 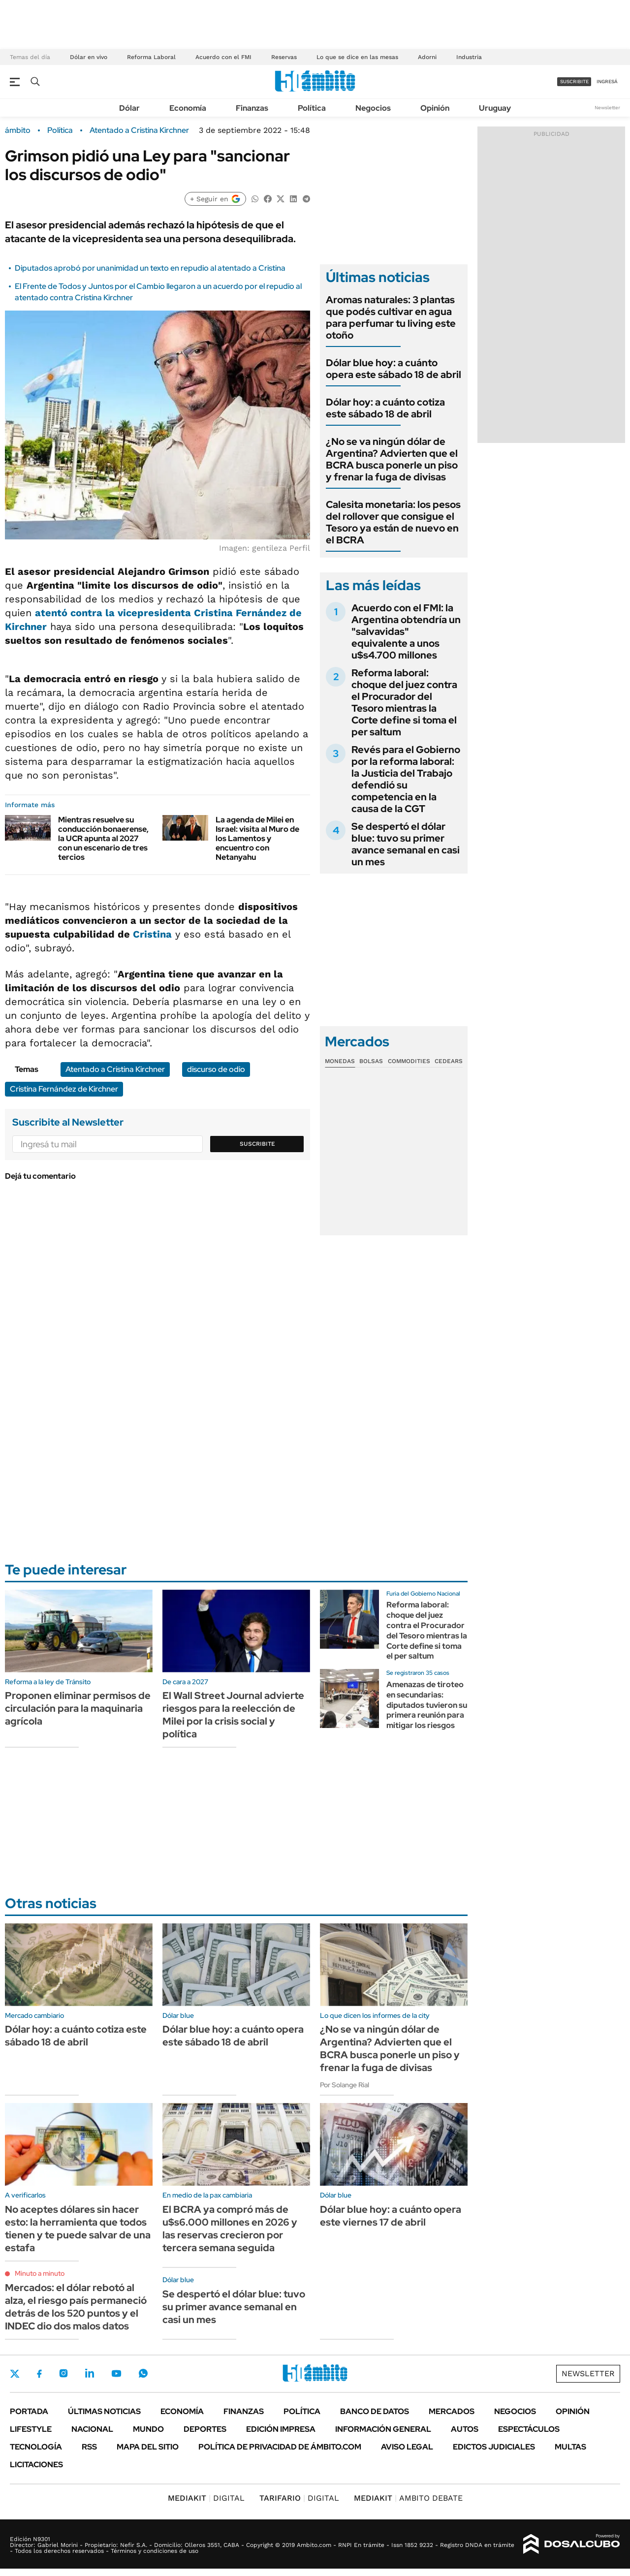 I want to click on Negocios, so click(x=373, y=108).